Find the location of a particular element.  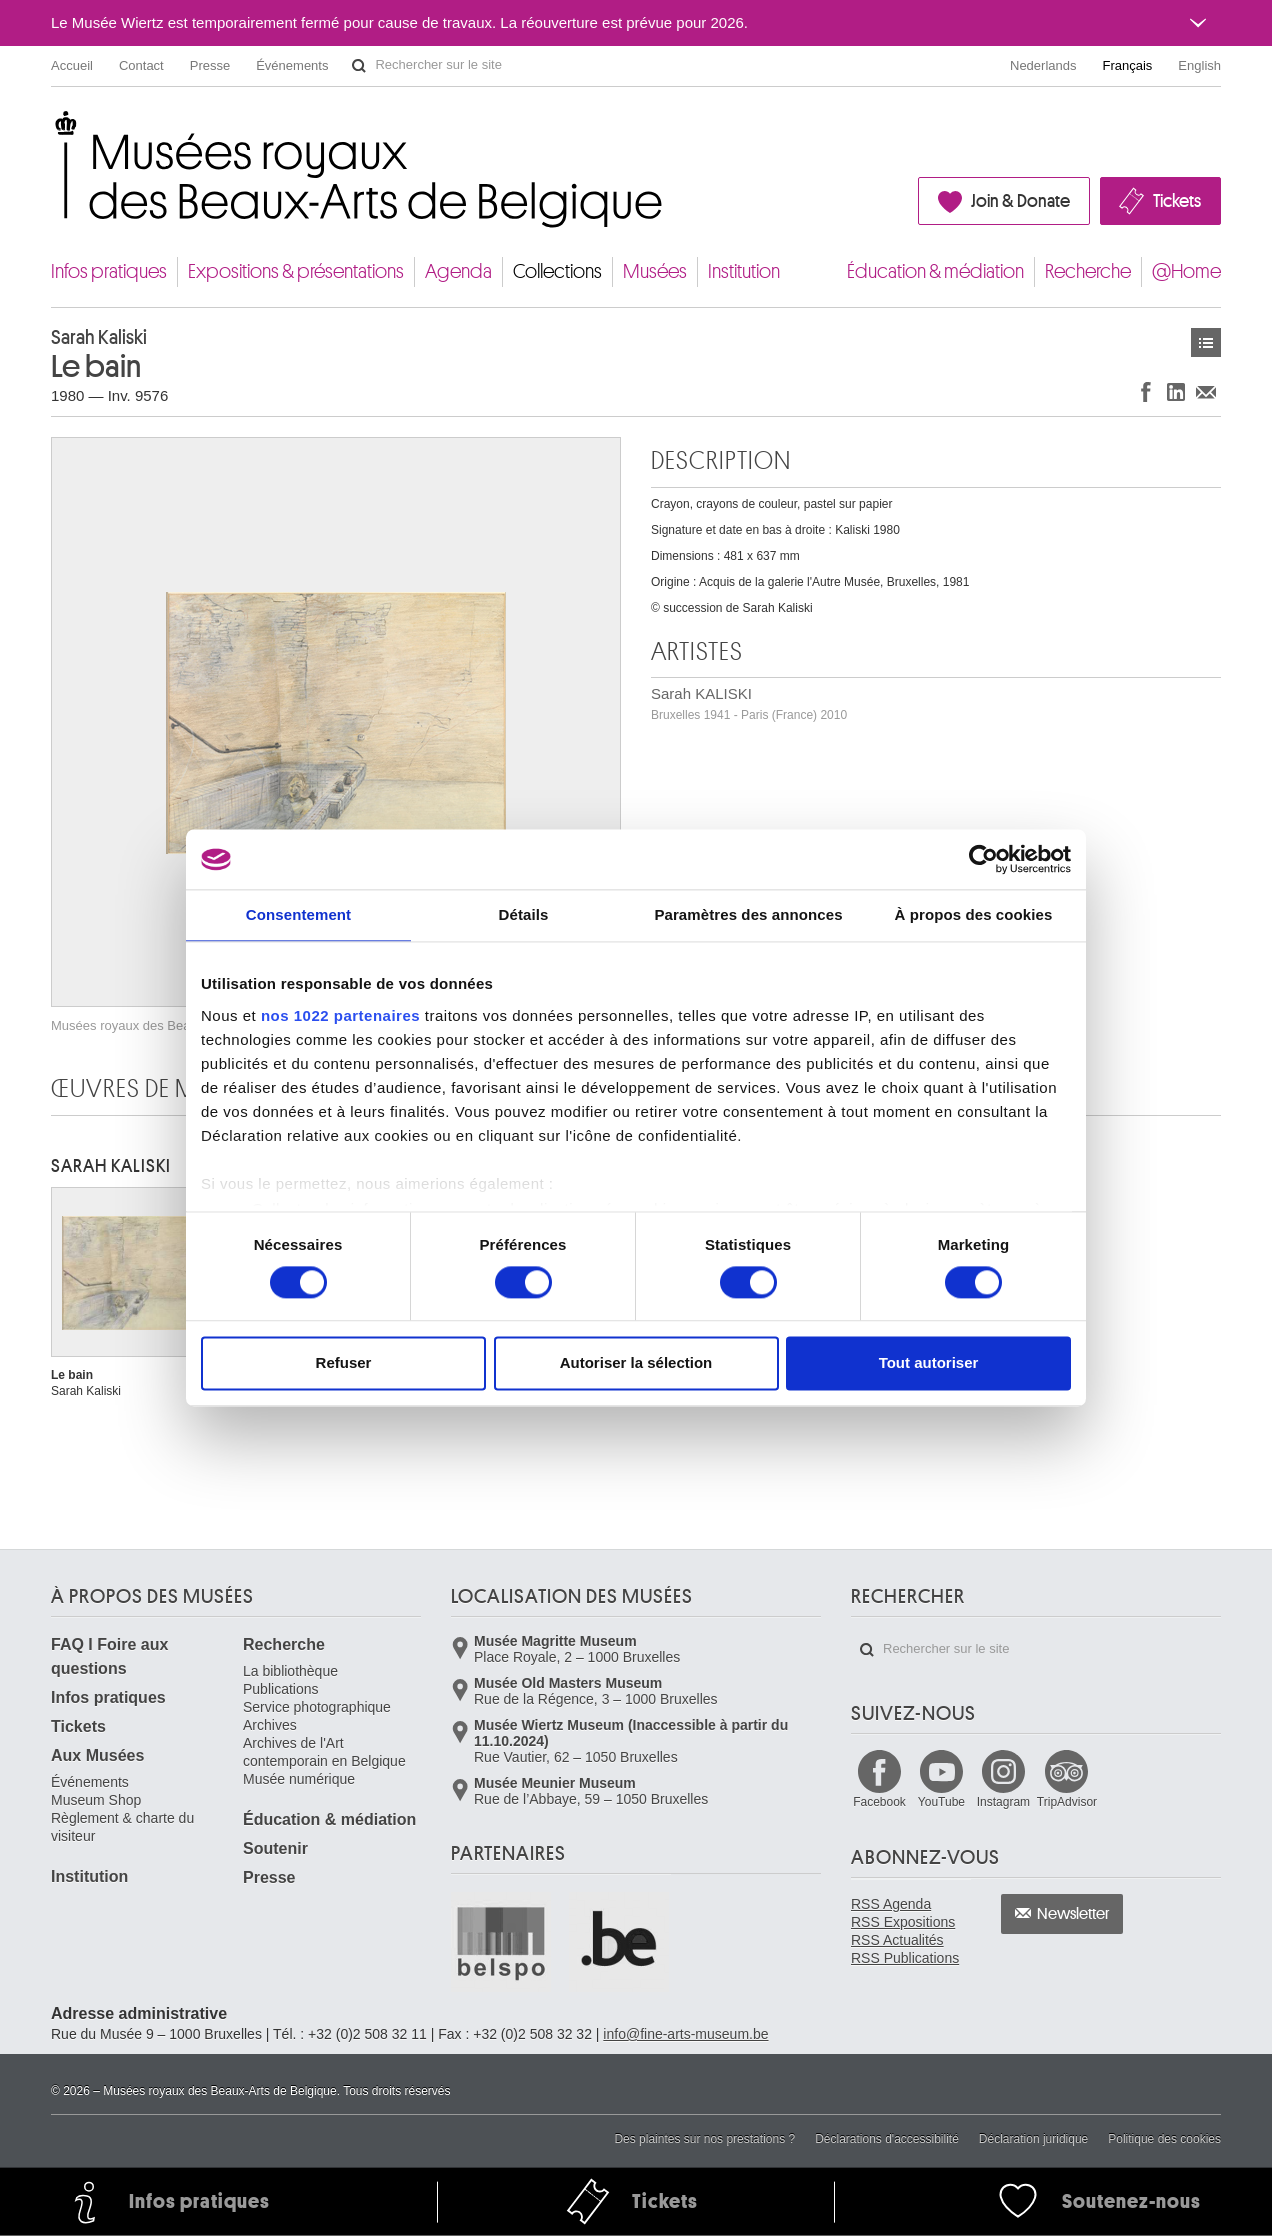

Aux Musées is located at coordinates (97, 1755).